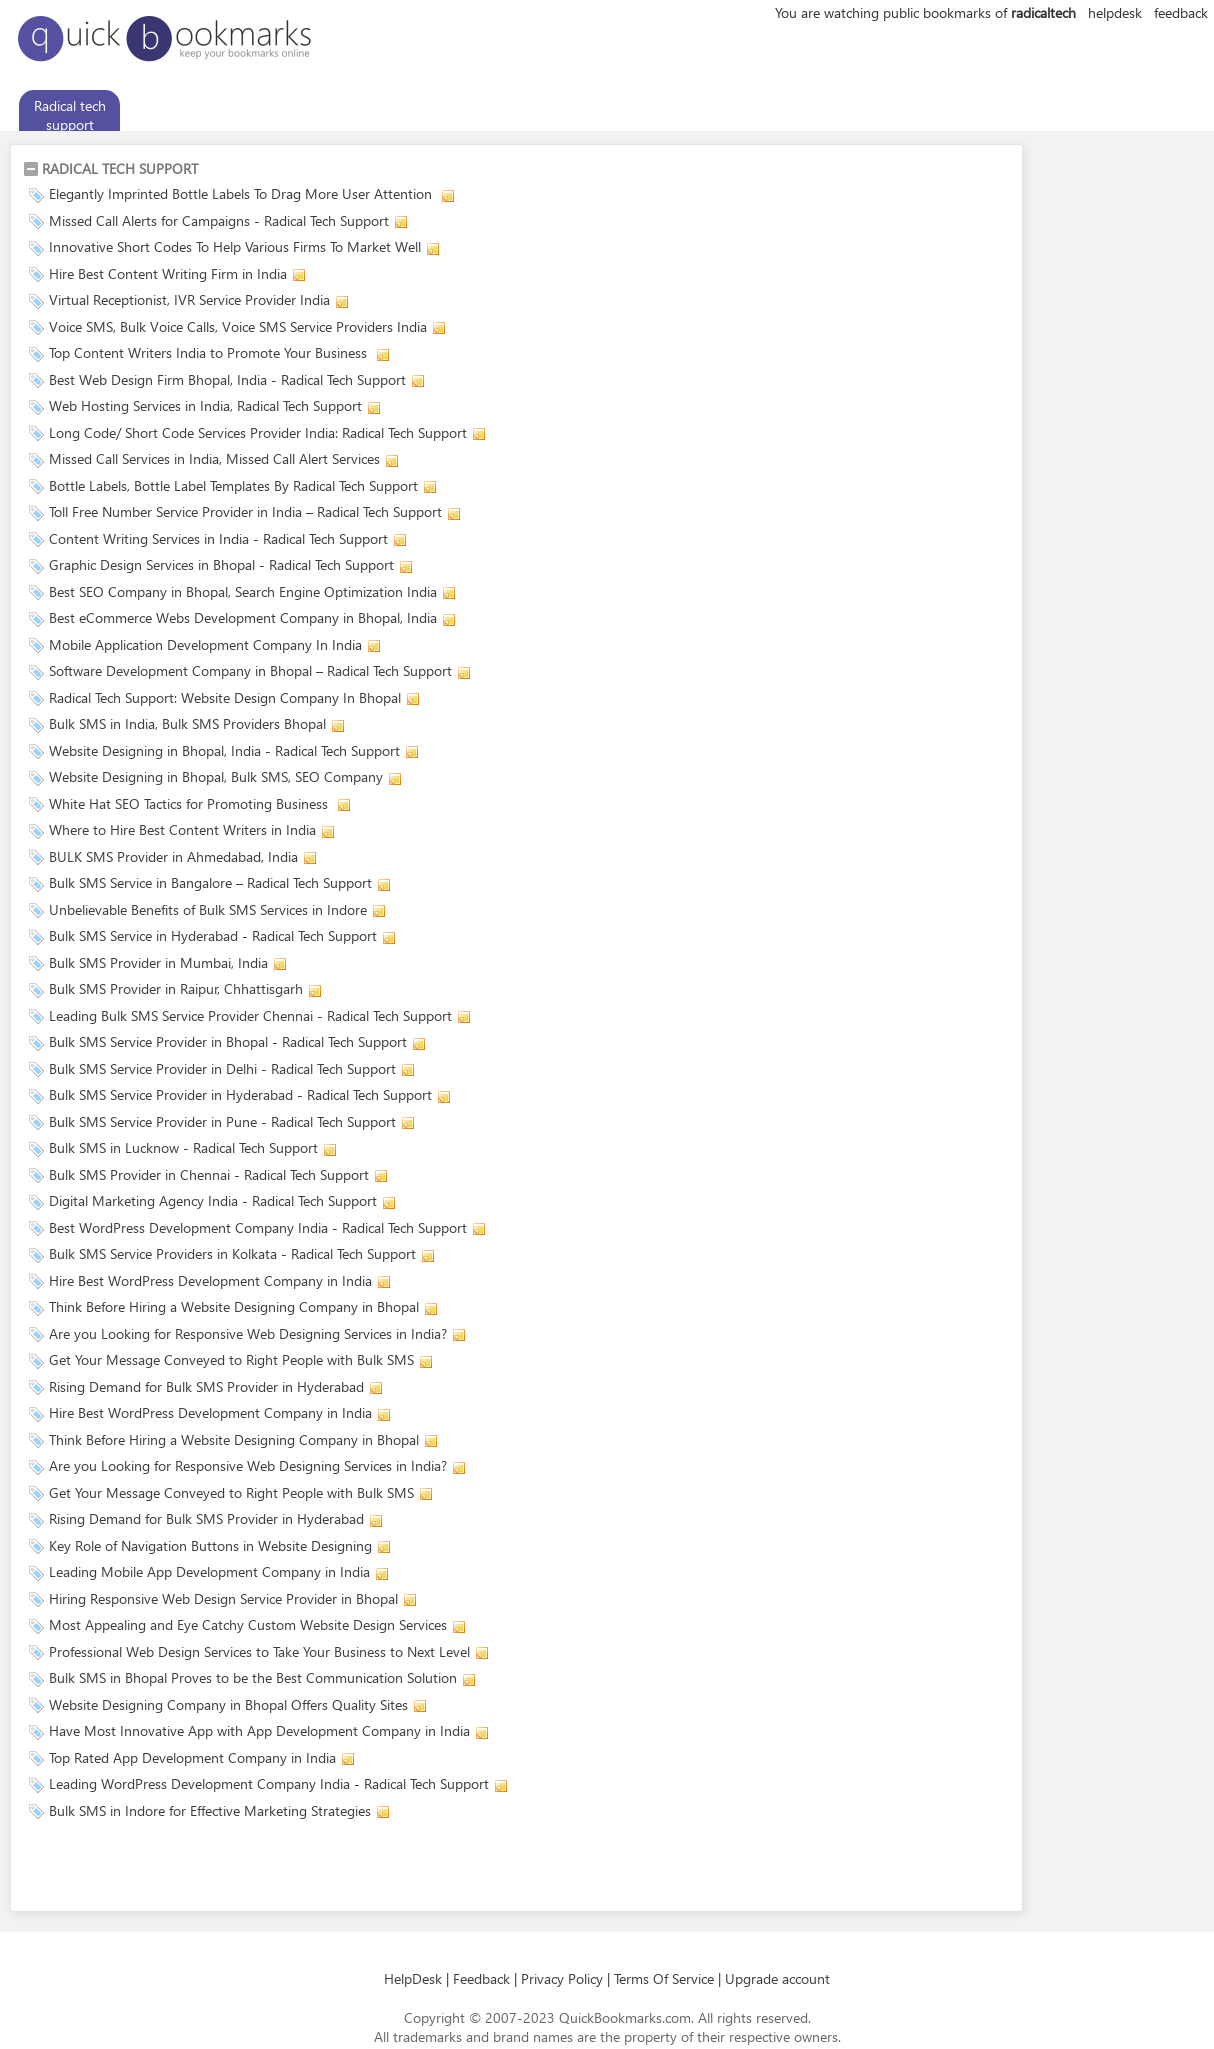 Image resolution: width=1214 pixels, height=2049 pixels. Describe the element at coordinates (210, 352) in the screenshot. I see `Top Content Writers India to Promote Your Business` at that location.